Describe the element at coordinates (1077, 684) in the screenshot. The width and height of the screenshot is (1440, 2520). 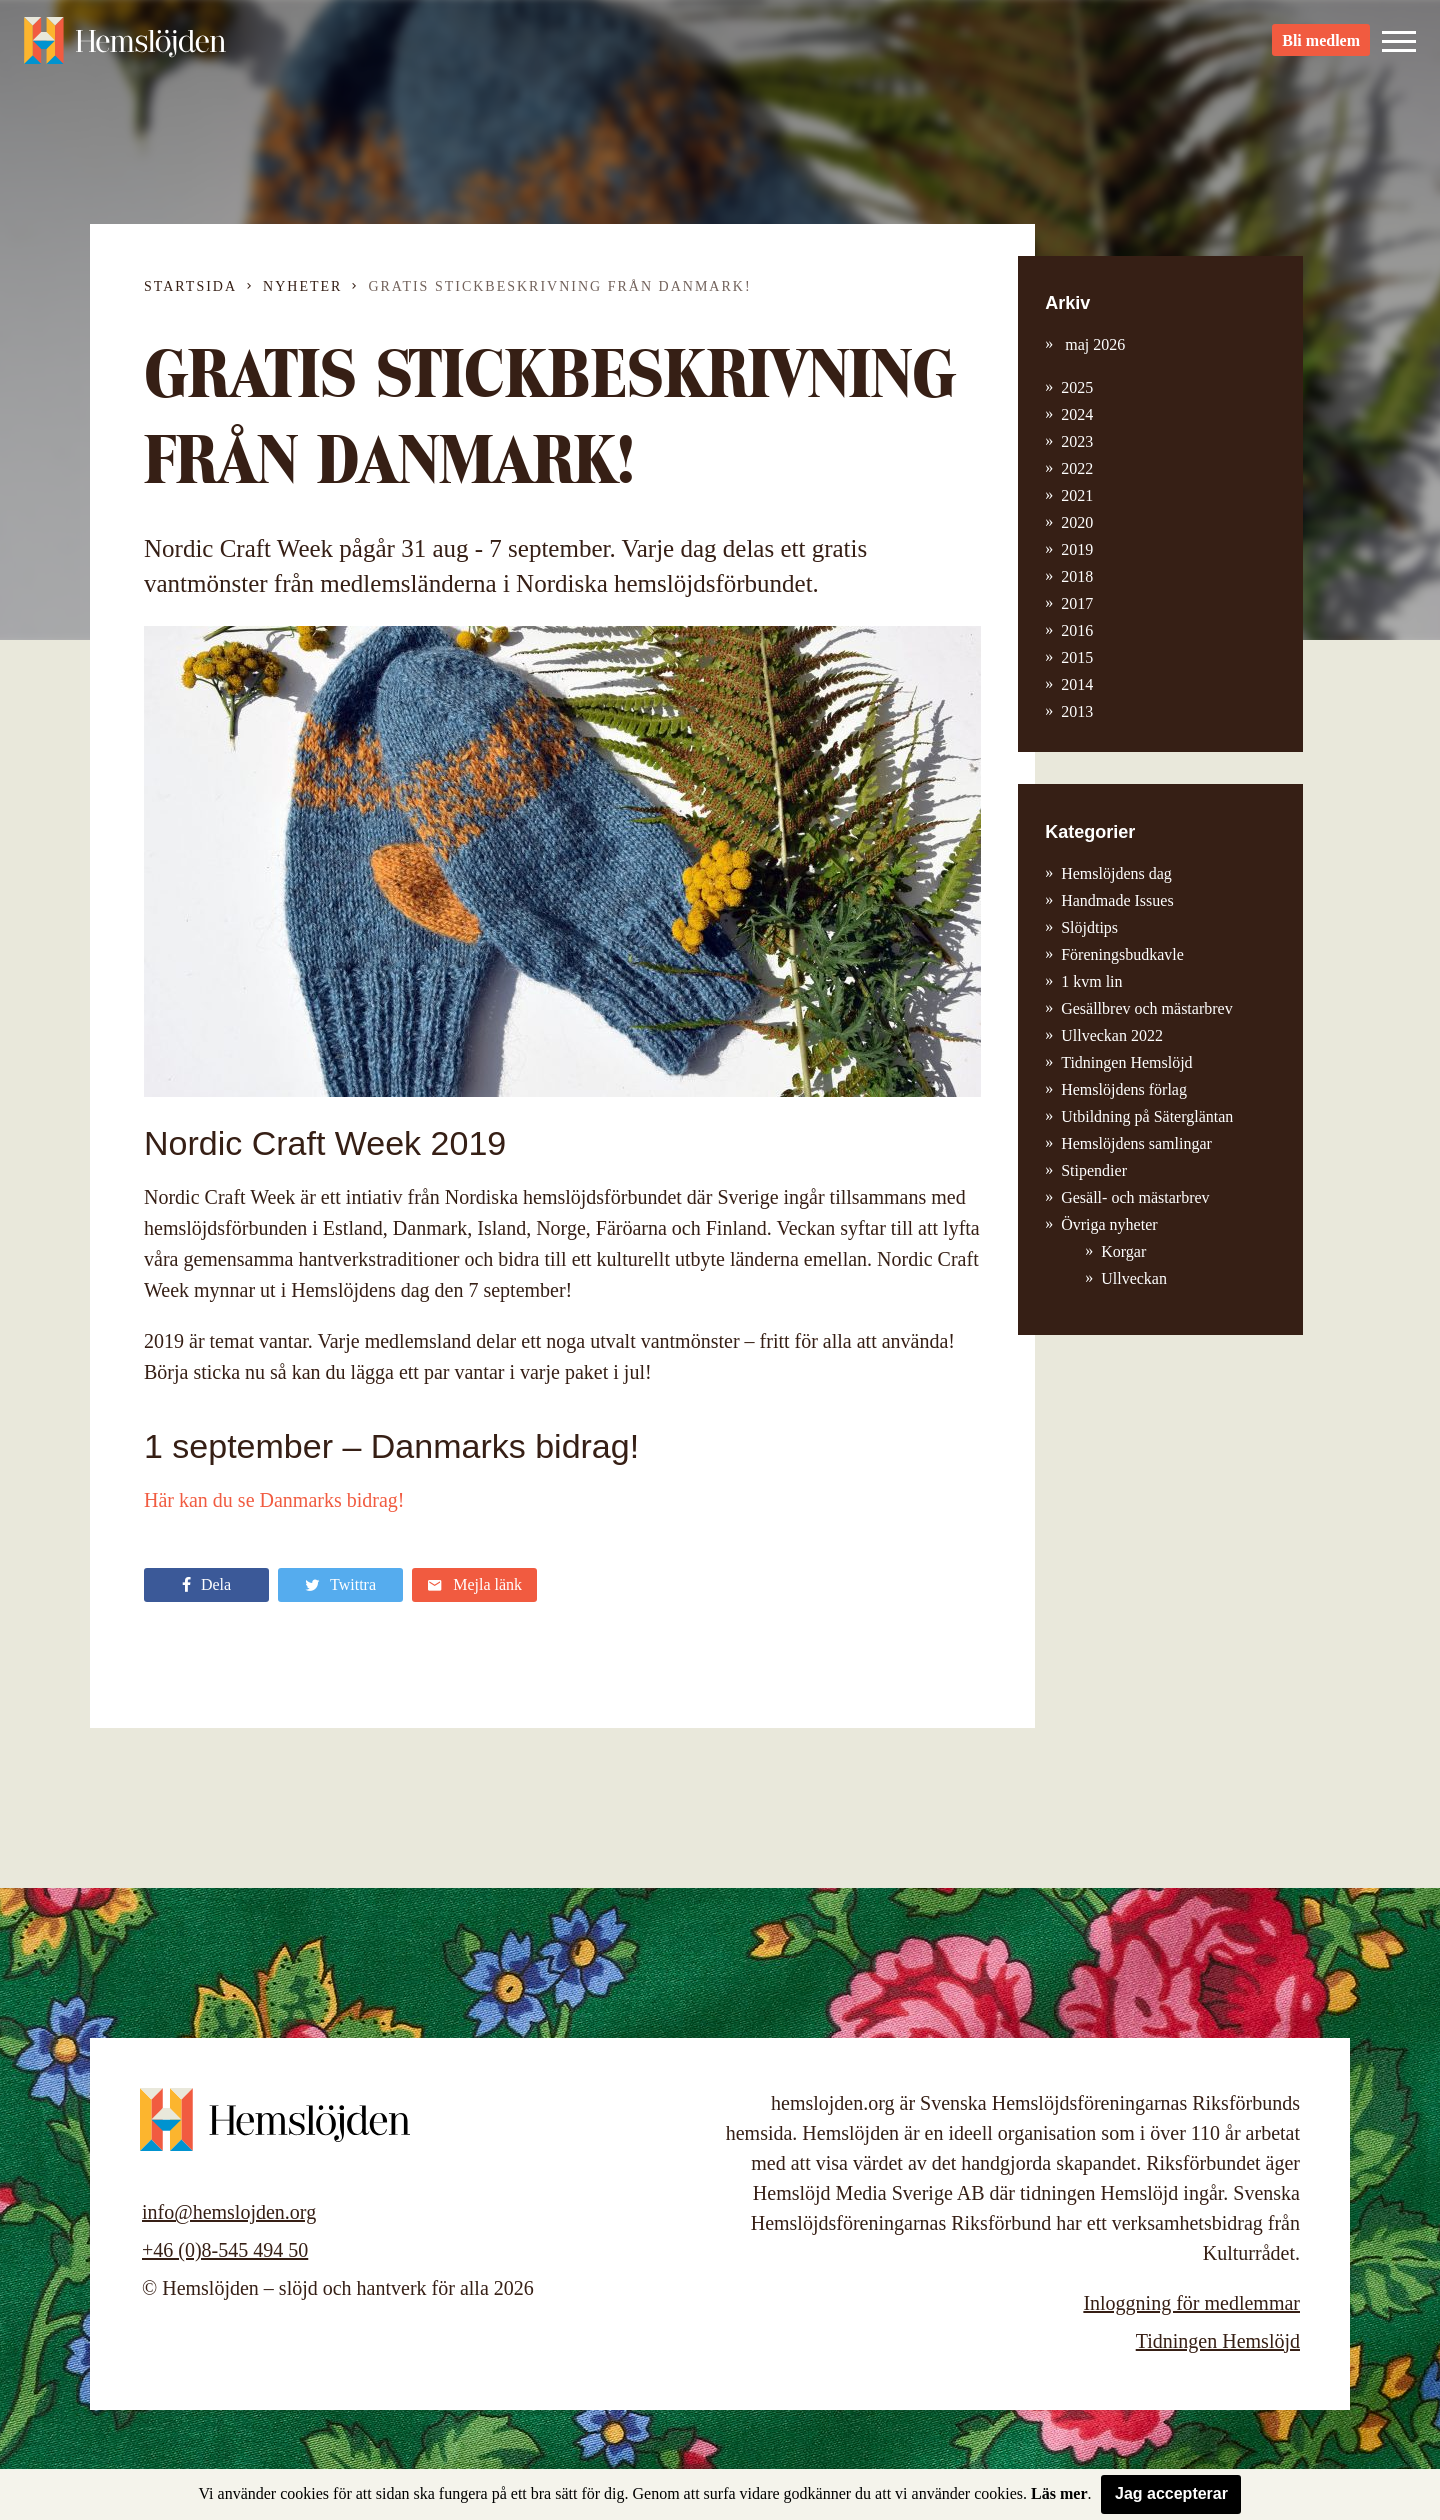
I see `2014` at that location.